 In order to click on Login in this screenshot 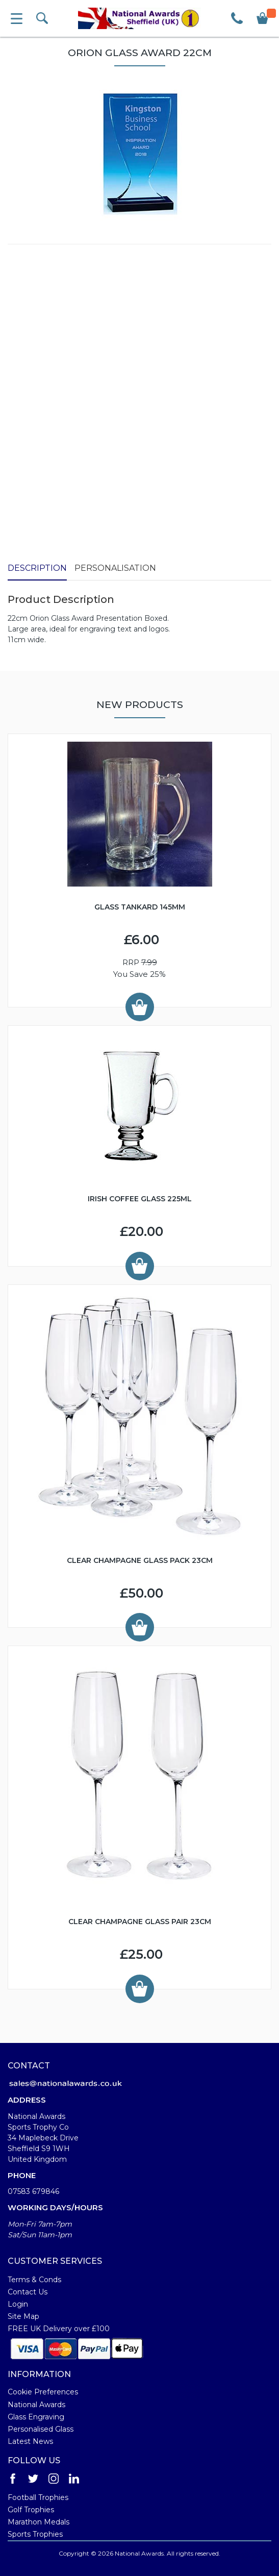, I will do `click(18, 2304)`.